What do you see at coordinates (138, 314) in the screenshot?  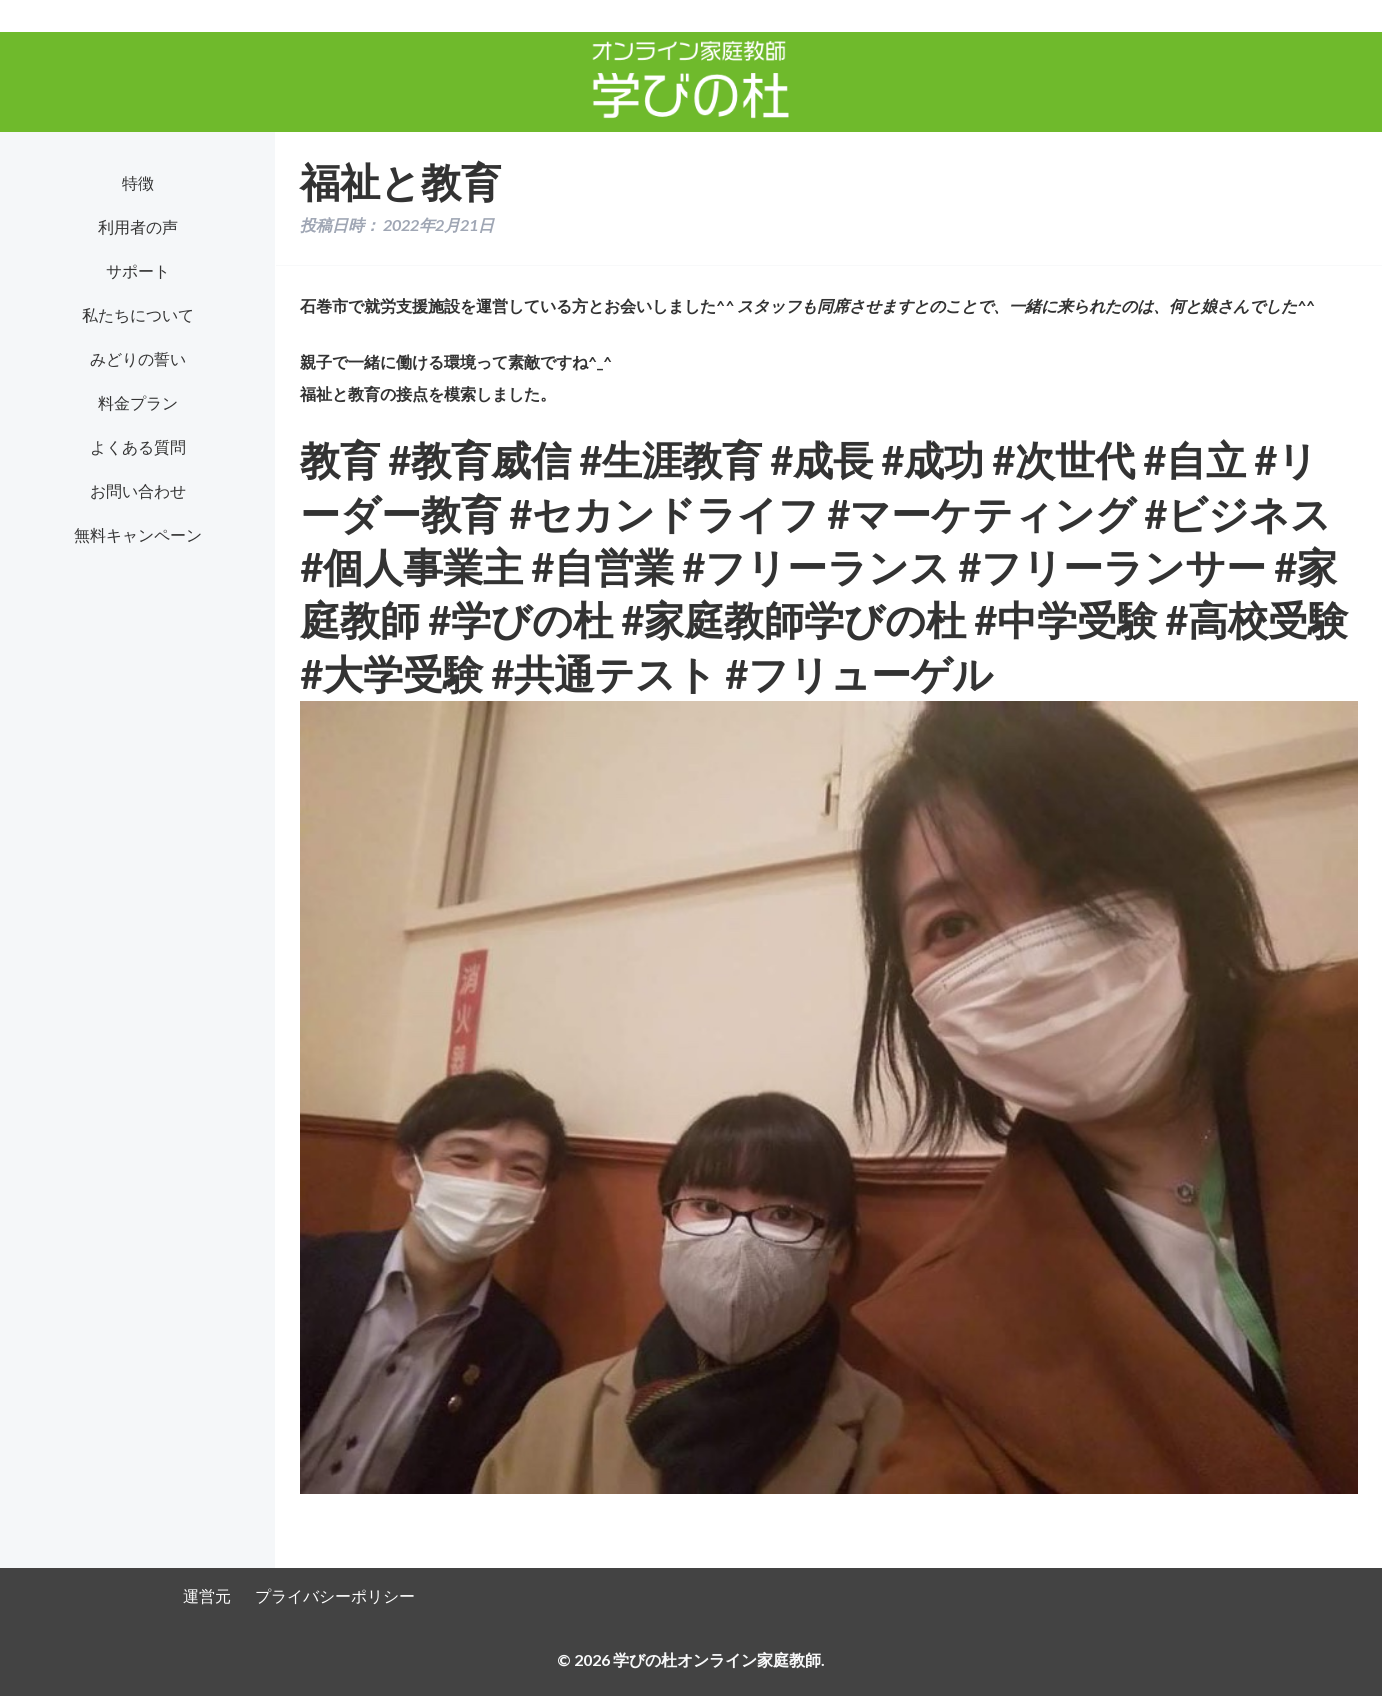 I see `私たちについて` at bounding box center [138, 314].